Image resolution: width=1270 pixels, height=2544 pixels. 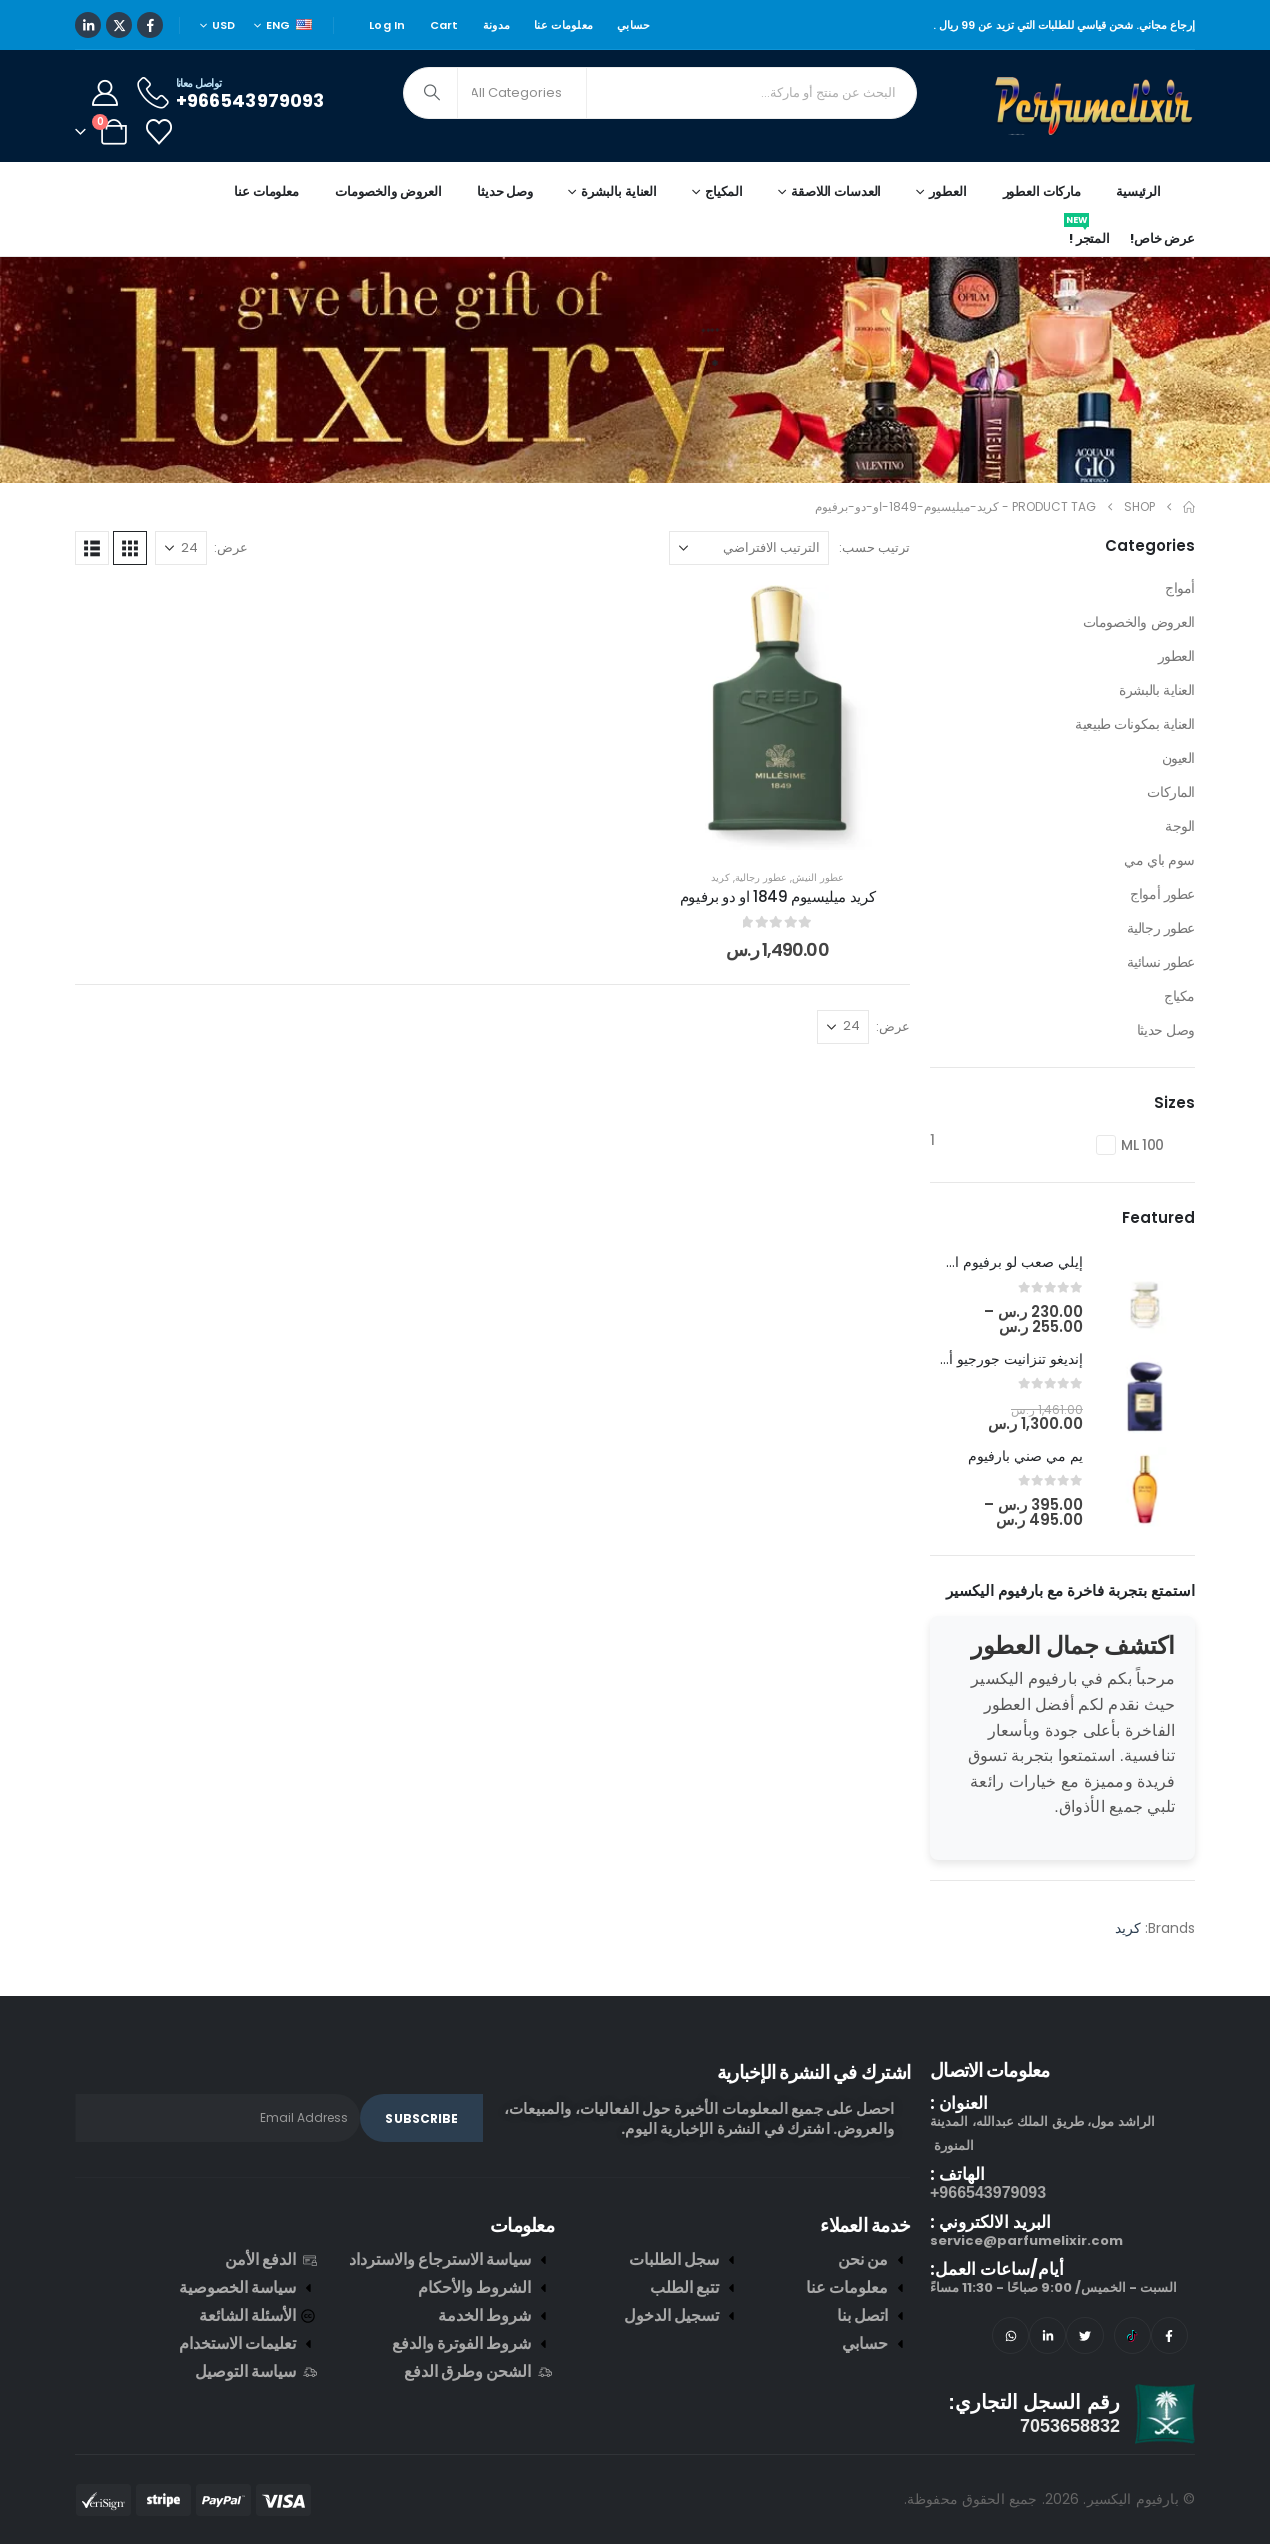 What do you see at coordinates (88, 25) in the screenshot?
I see `[LinkedIn]` at bounding box center [88, 25].